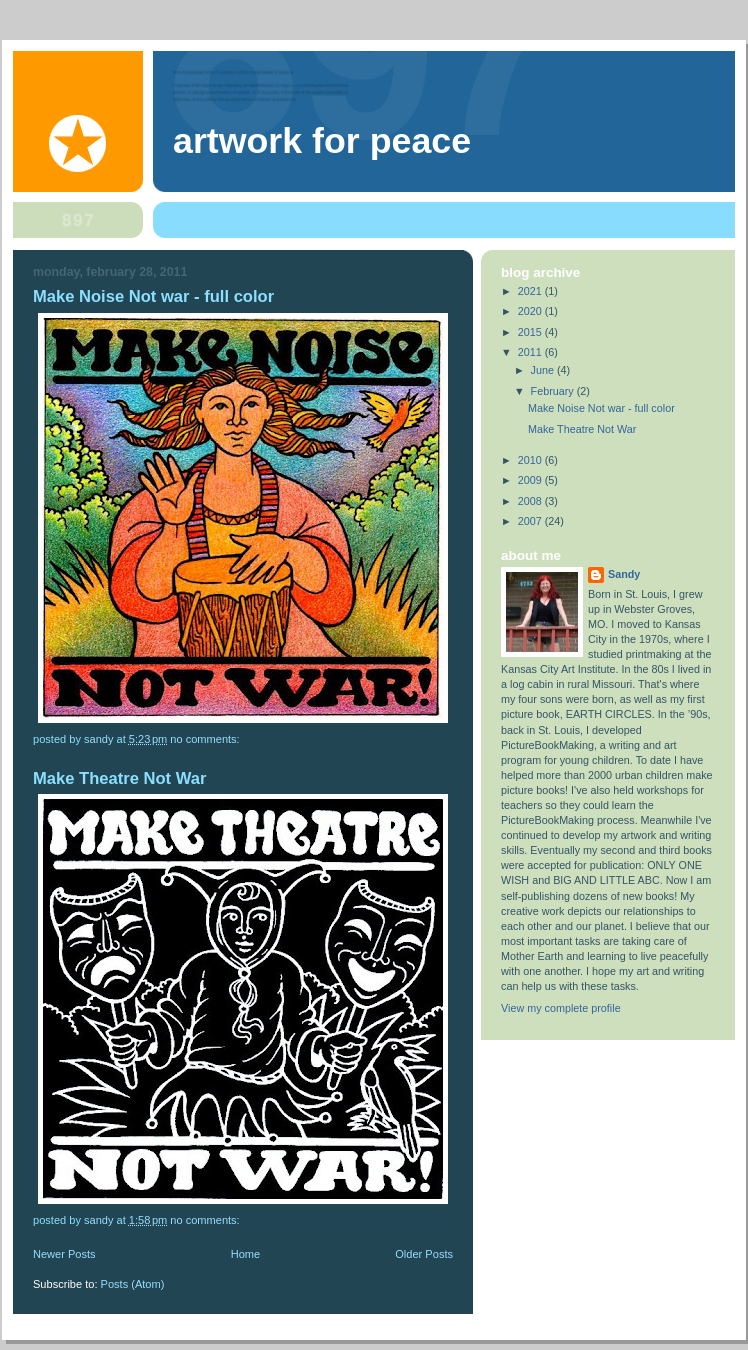 The width and height of the screenshot is (748, 1350). Describe the element at coordinates (133, 1284) in the screenshot. I see `Posts (Atom)` at that location.